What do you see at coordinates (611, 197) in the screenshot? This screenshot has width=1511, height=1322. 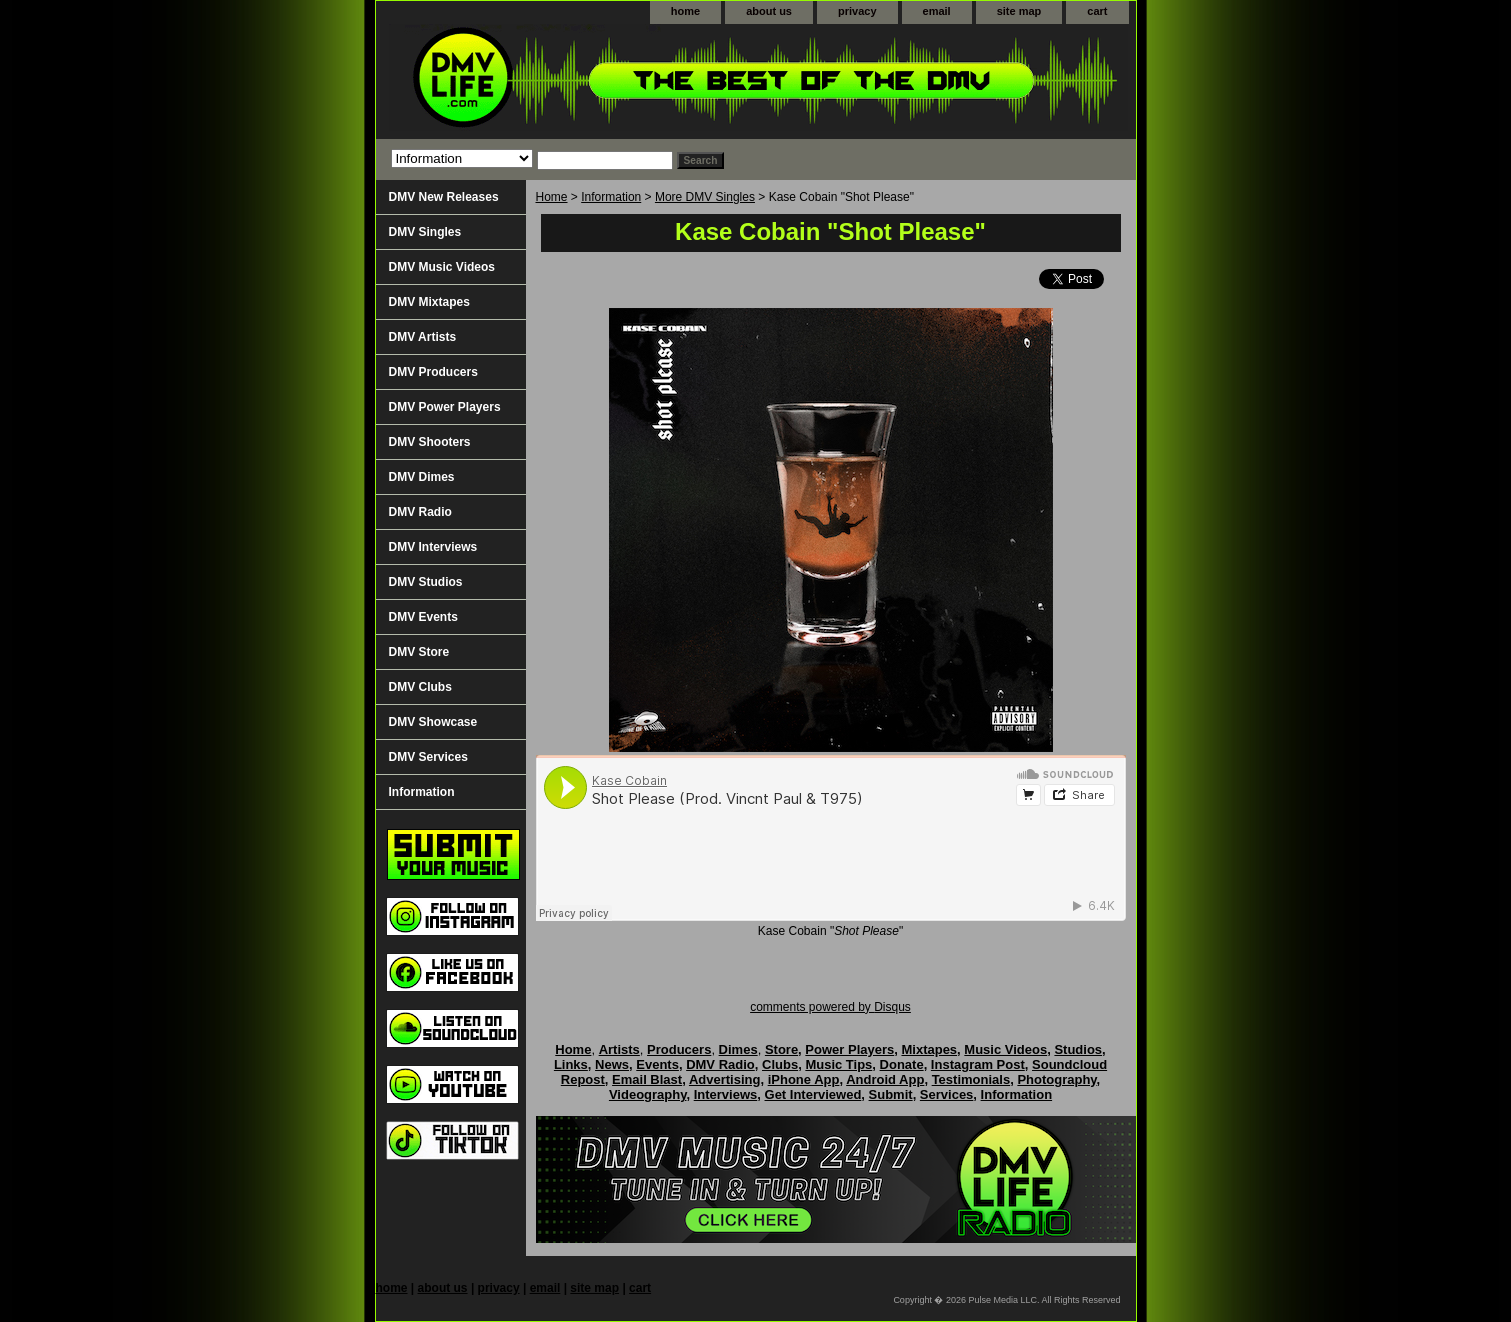 I see `Information` at bounding box center [611, 197].